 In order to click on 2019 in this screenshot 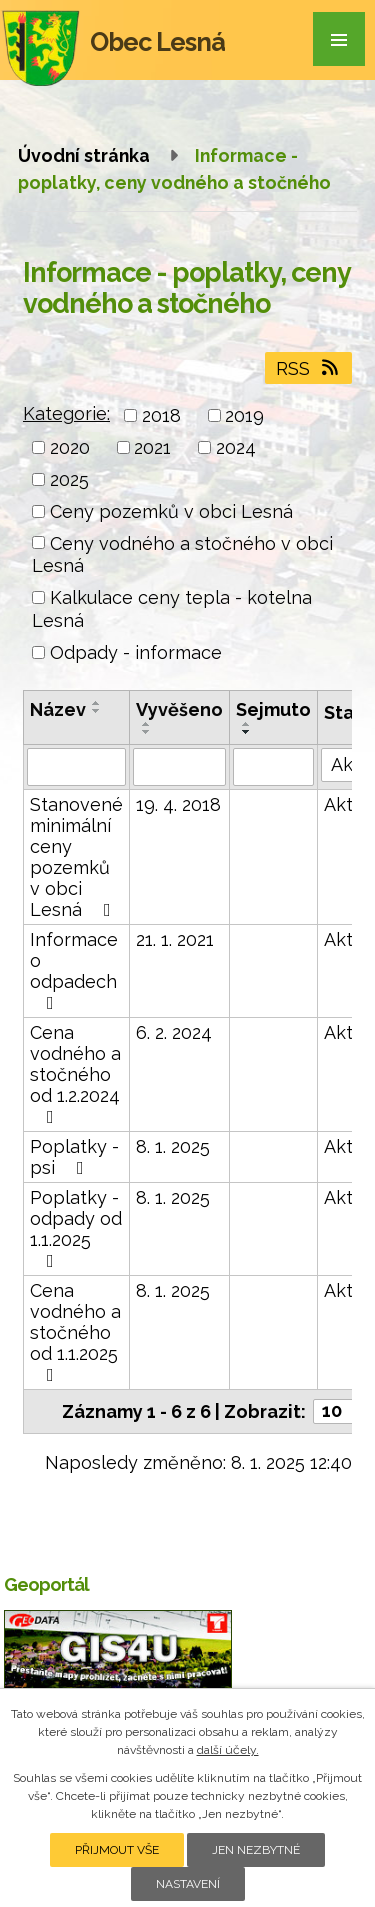, I will do `click(244, 415)`.